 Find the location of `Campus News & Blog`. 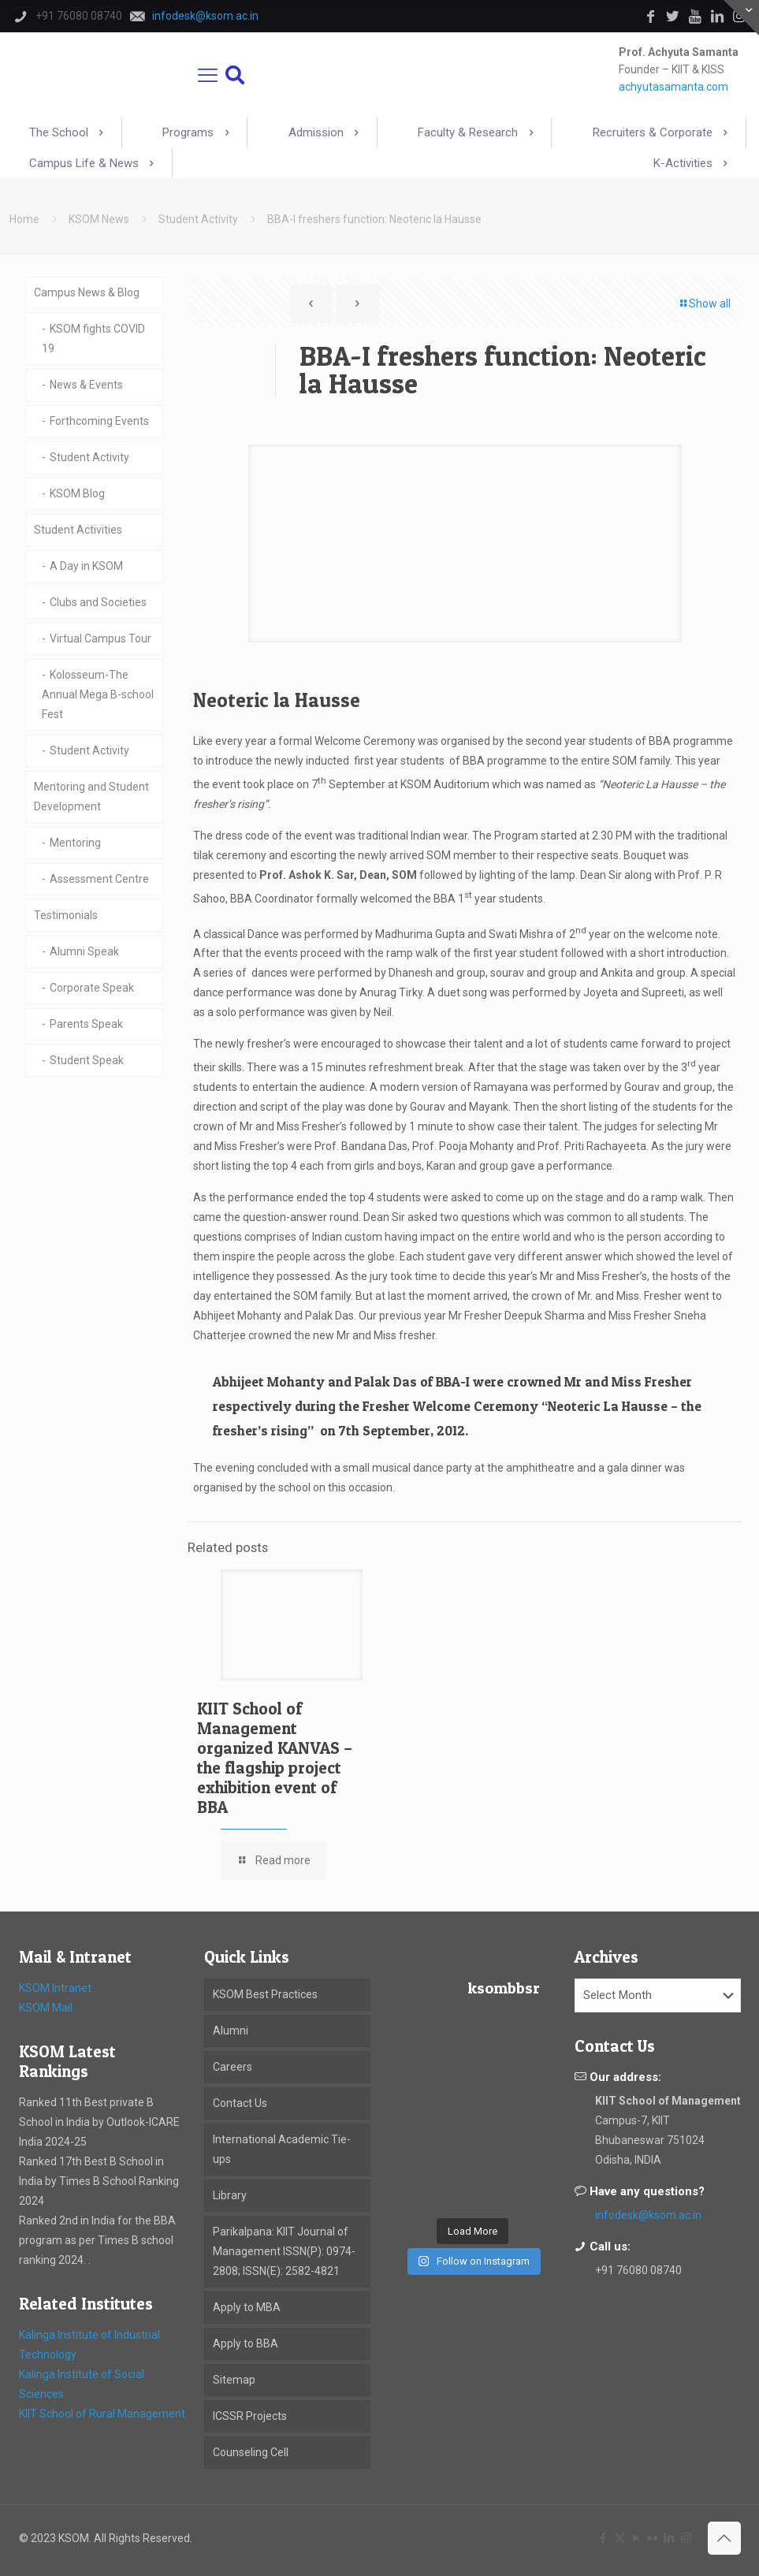

Campus News & Blog is located at coordinates (87, 292).